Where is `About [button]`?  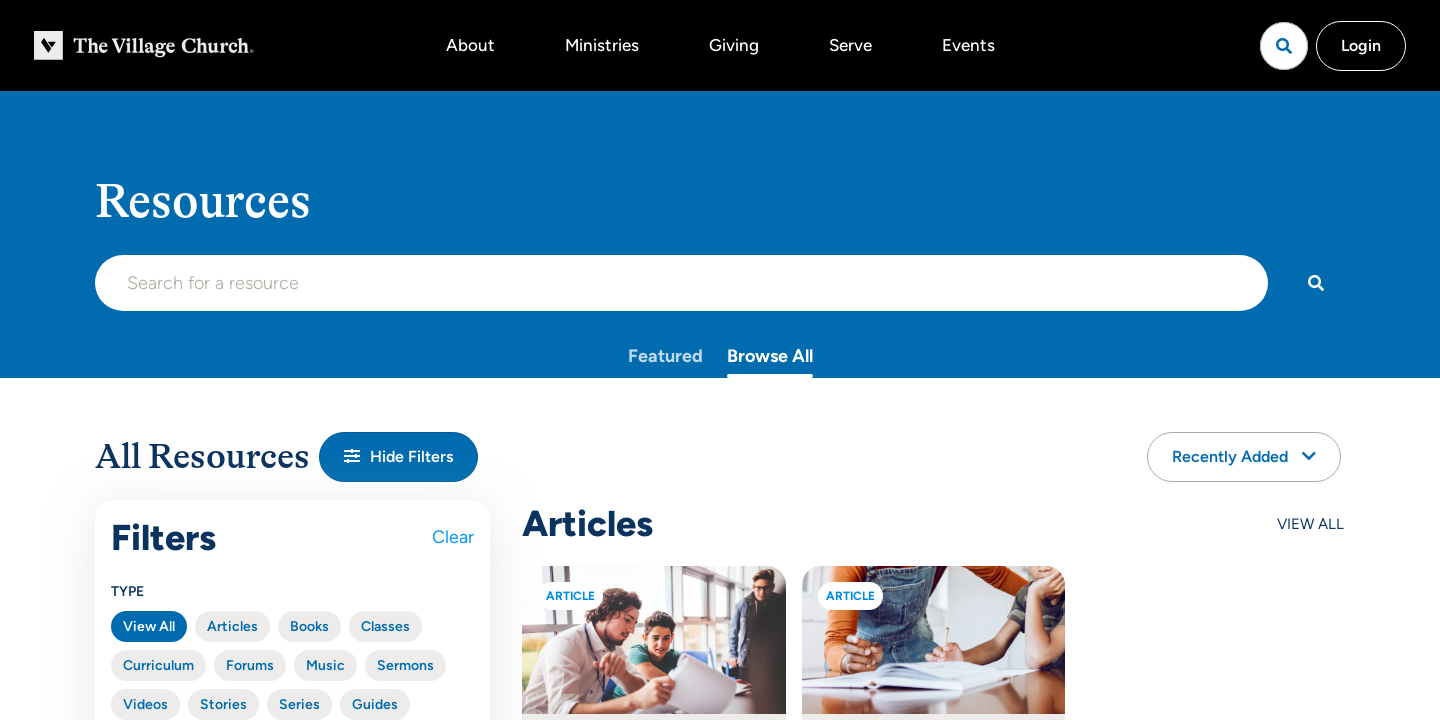 About [button] is located at coordinates (470, 45).